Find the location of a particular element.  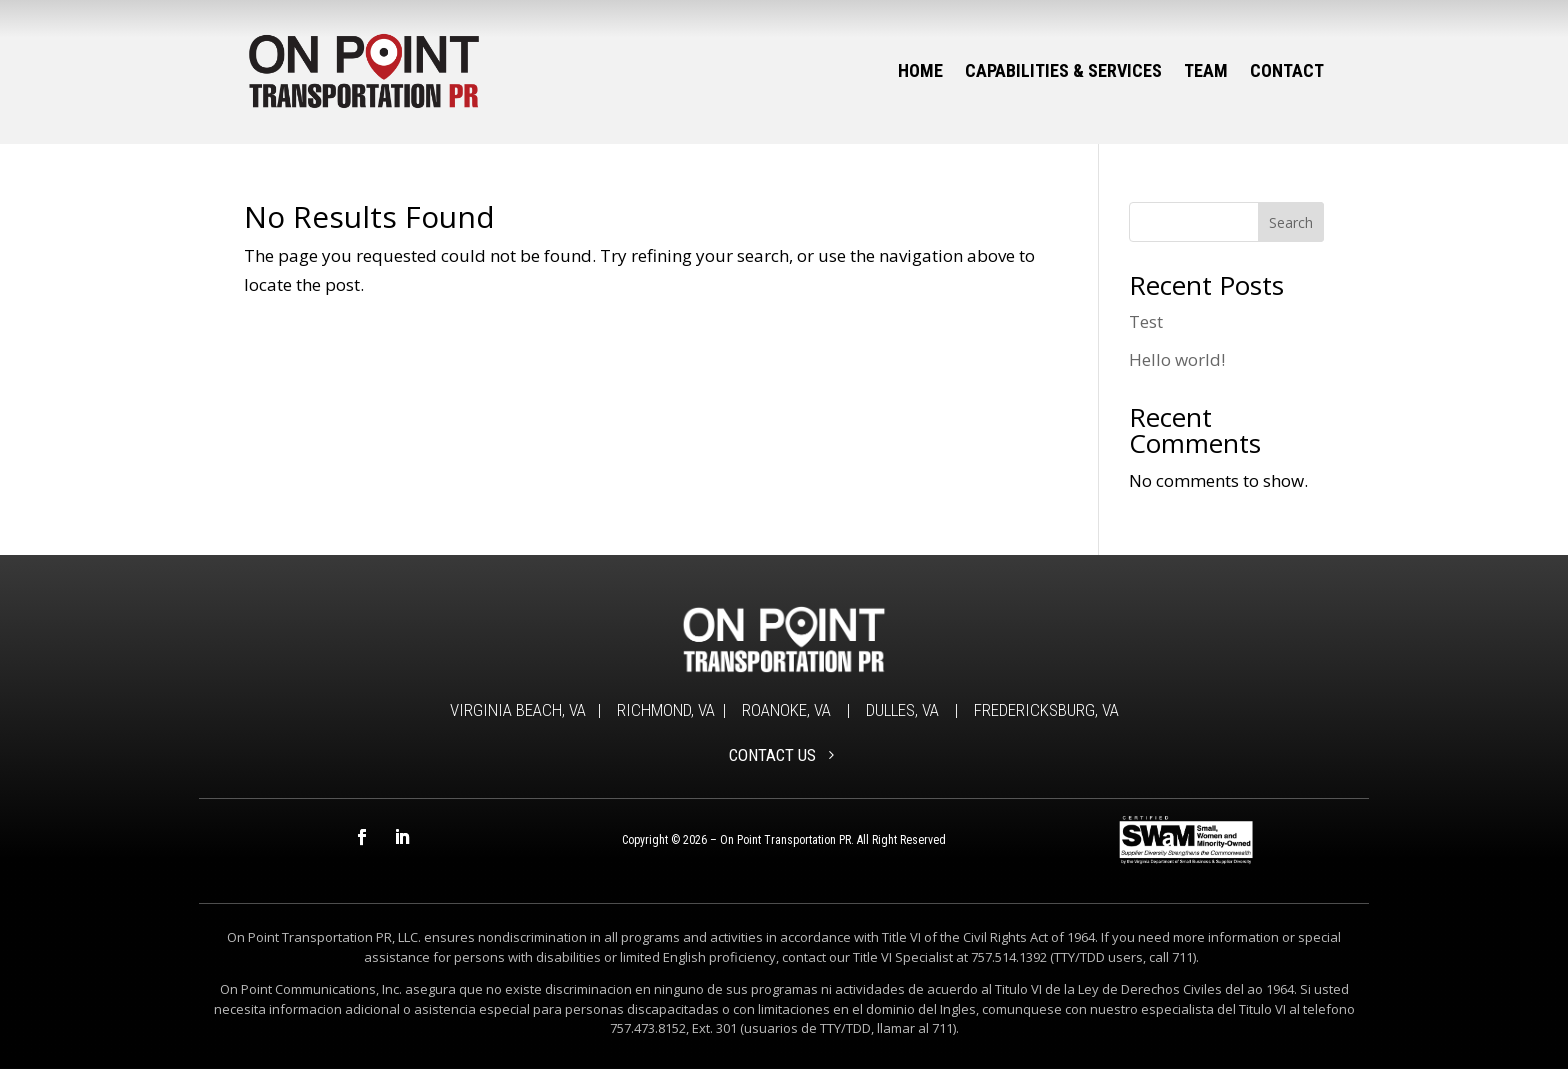

Capabilities & Services is located at coordinates (1063, 70).